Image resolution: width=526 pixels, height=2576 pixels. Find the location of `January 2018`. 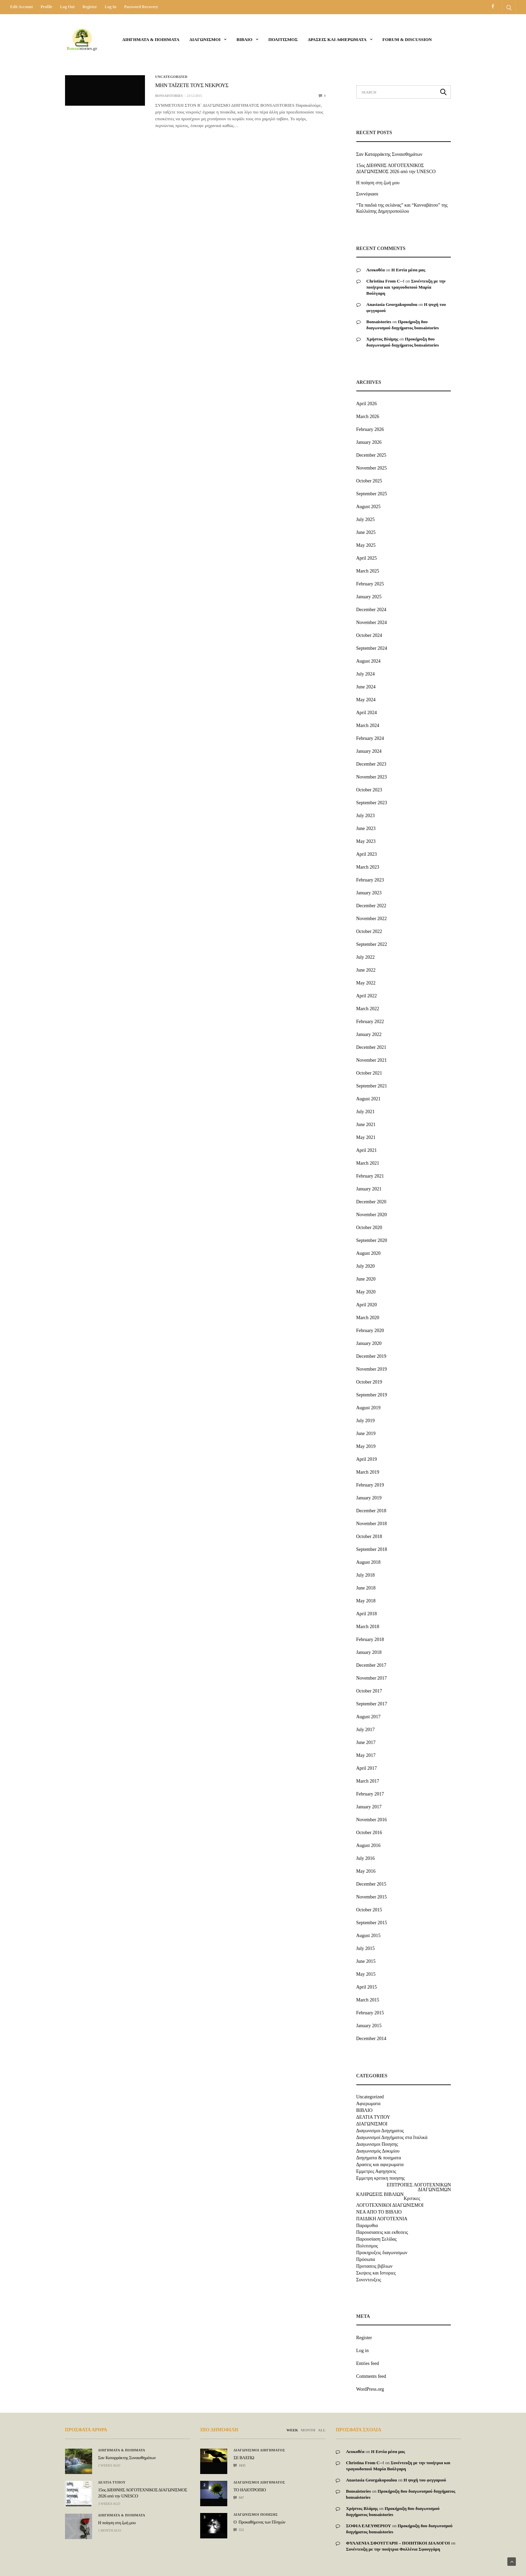

January 2018 is located at coordinates (369, 1652).